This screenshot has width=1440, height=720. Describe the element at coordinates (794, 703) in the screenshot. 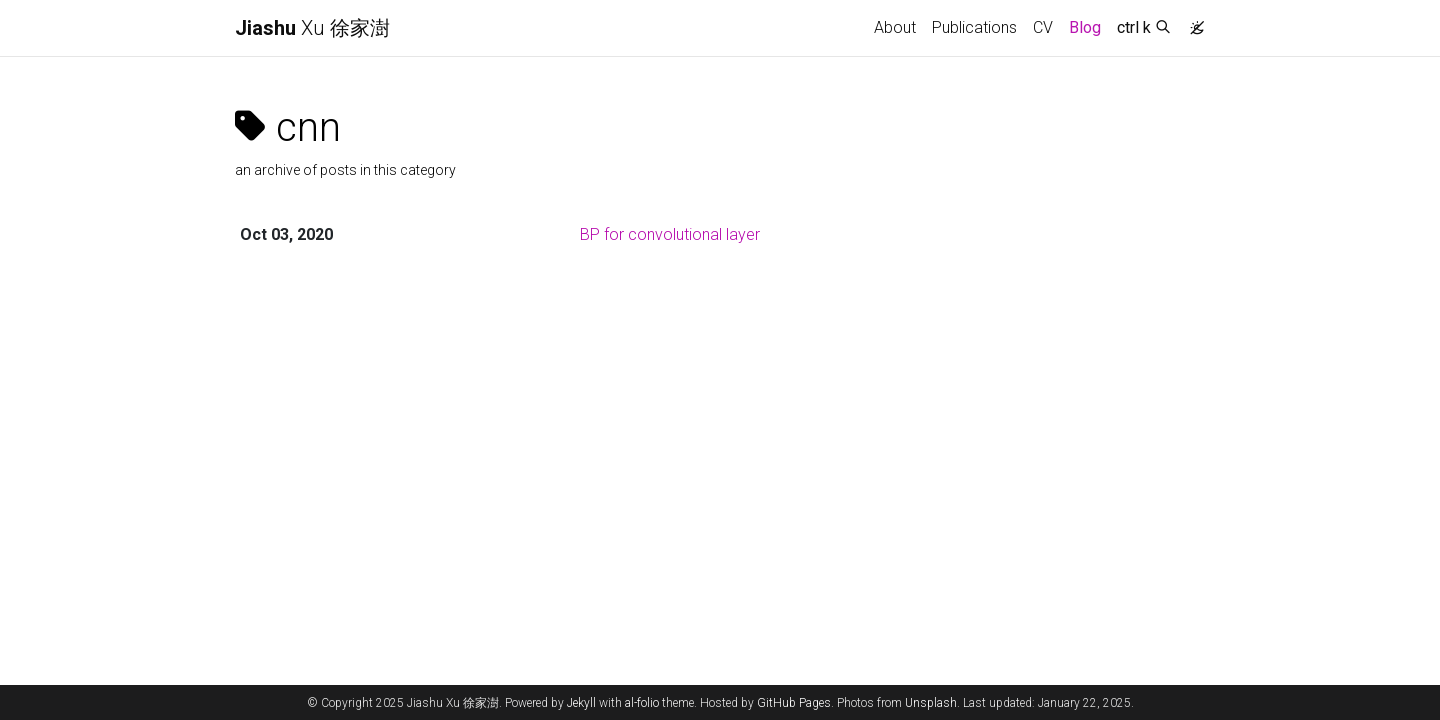

I see `GitHub Pages` at that location.